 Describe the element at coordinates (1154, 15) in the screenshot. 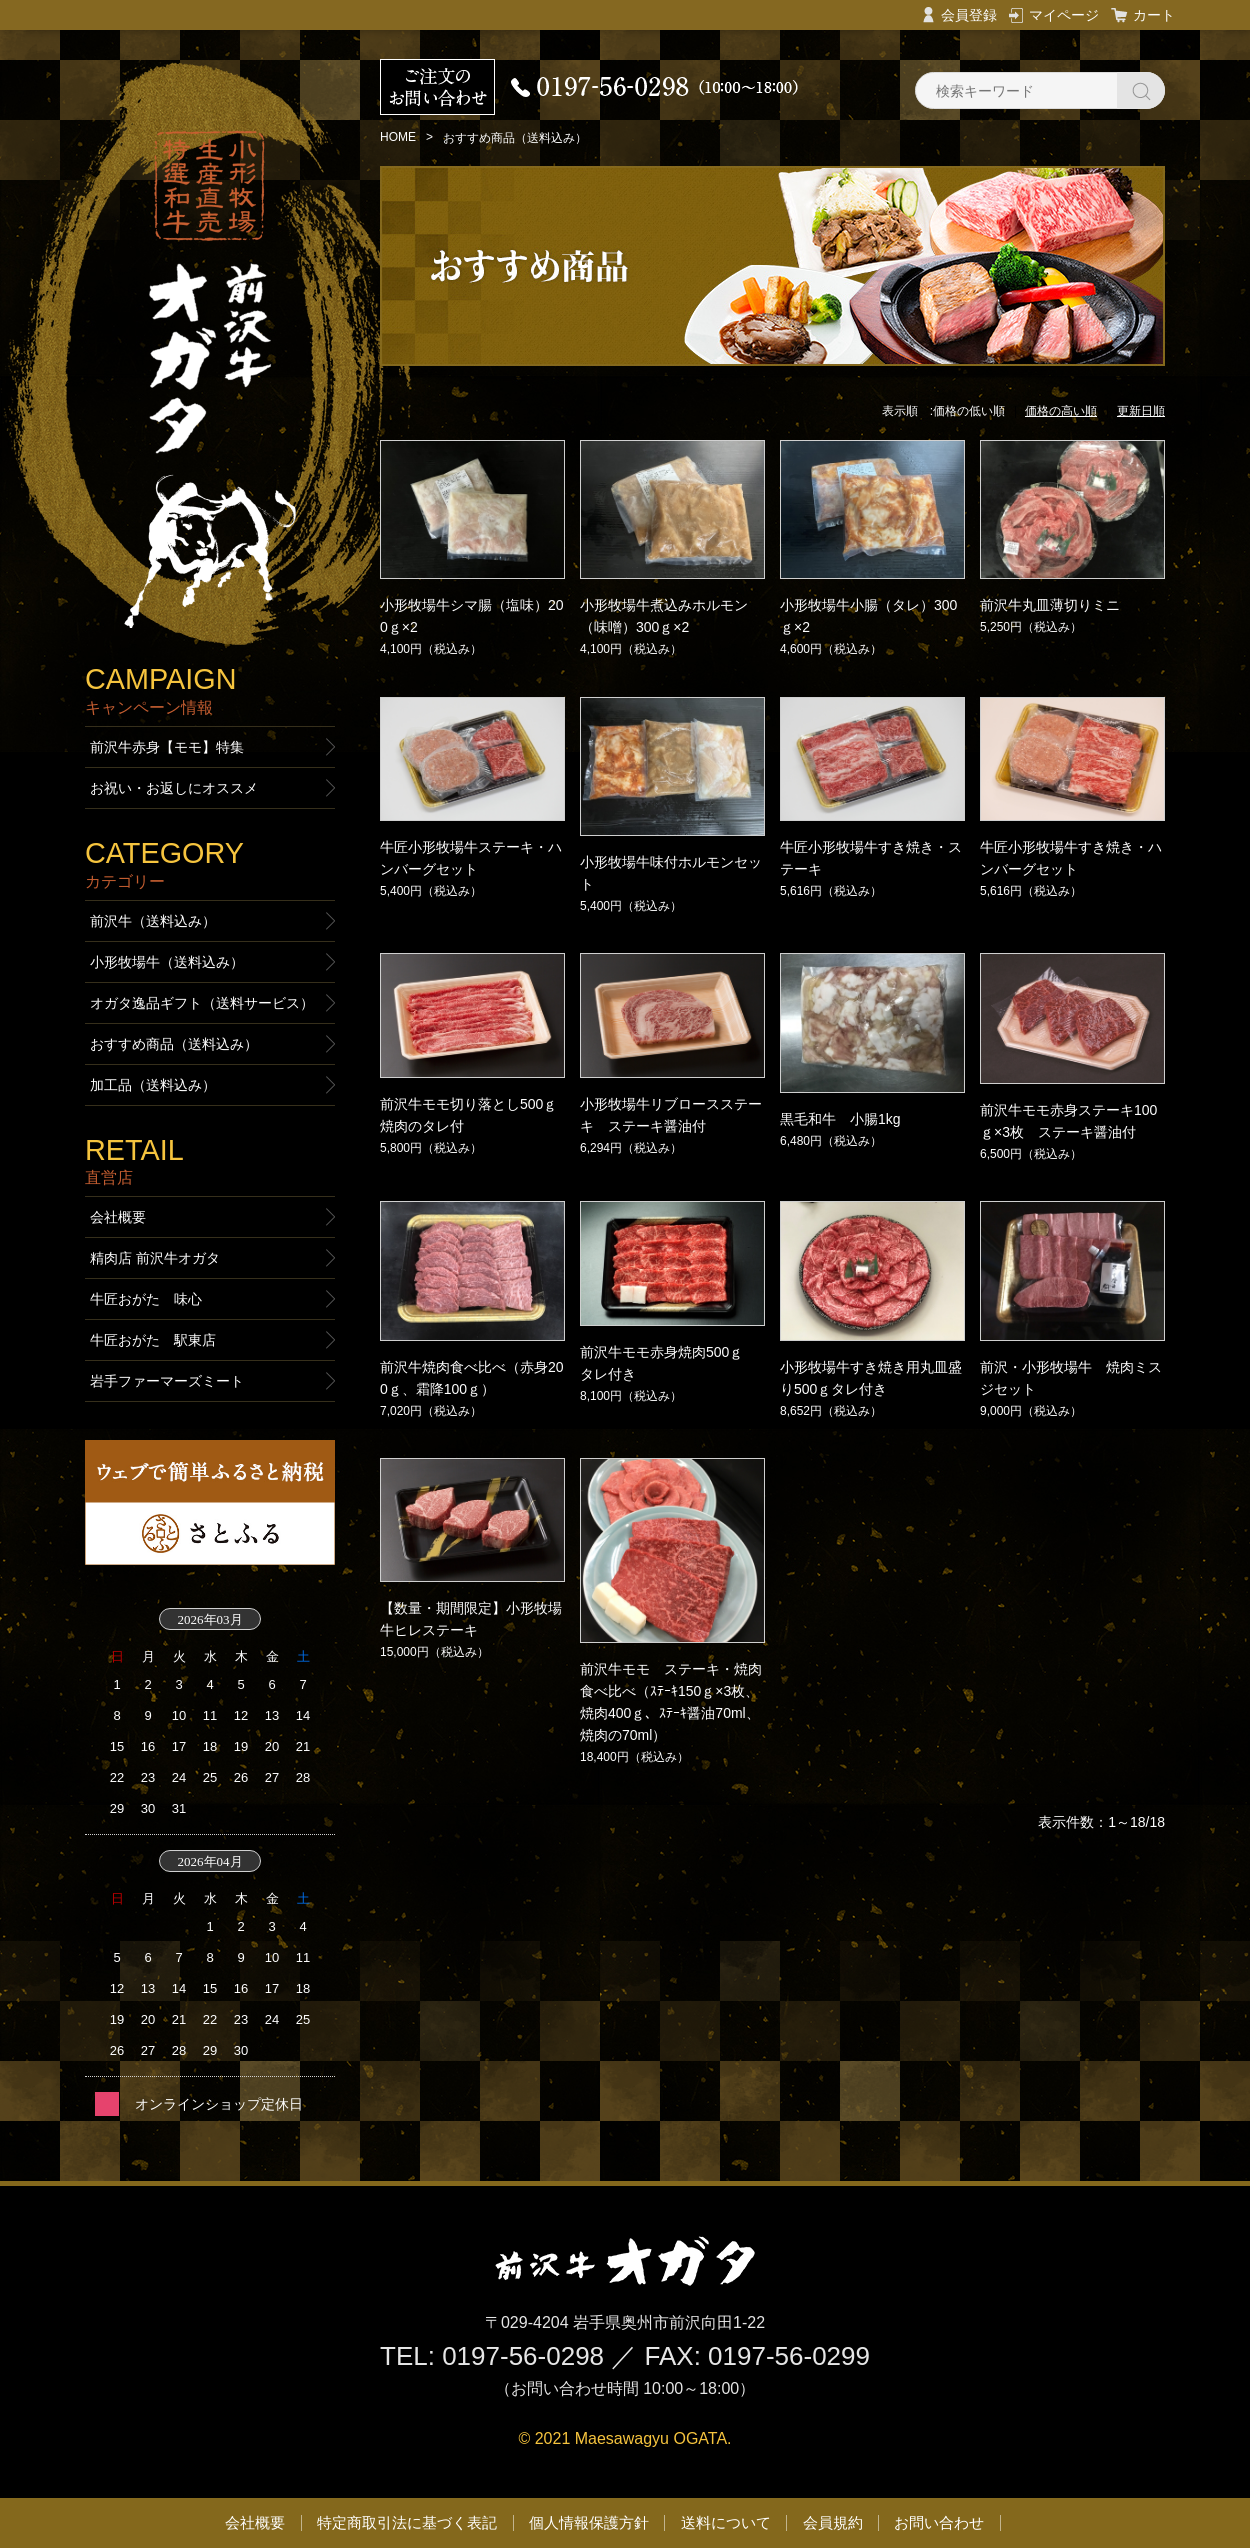

I see `カート` at that location.